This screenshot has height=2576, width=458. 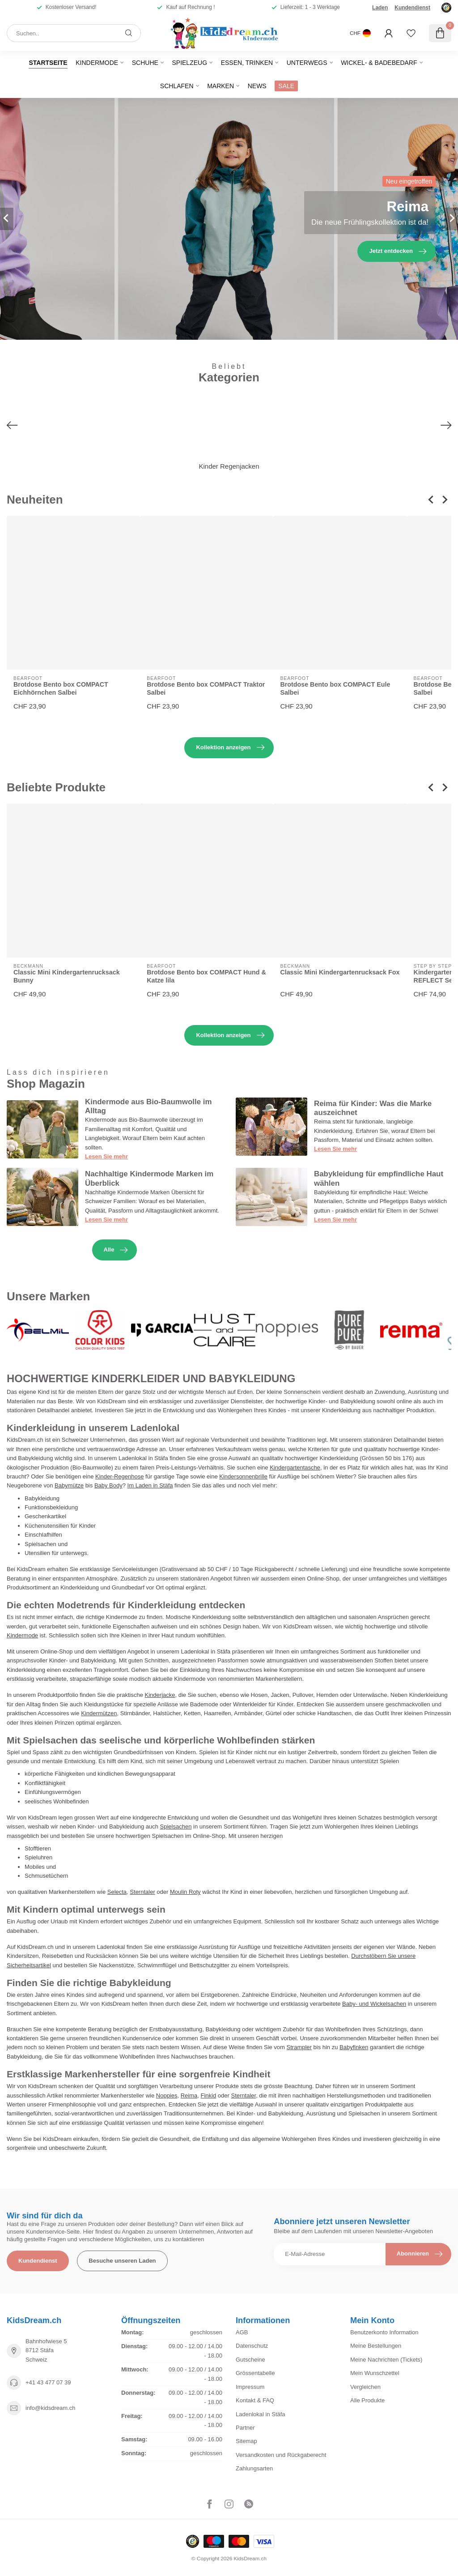 What do you see at coordinates (176, 1826) in the screenshot?
I see `Spielsachen` at bounding box center [176, 1826].